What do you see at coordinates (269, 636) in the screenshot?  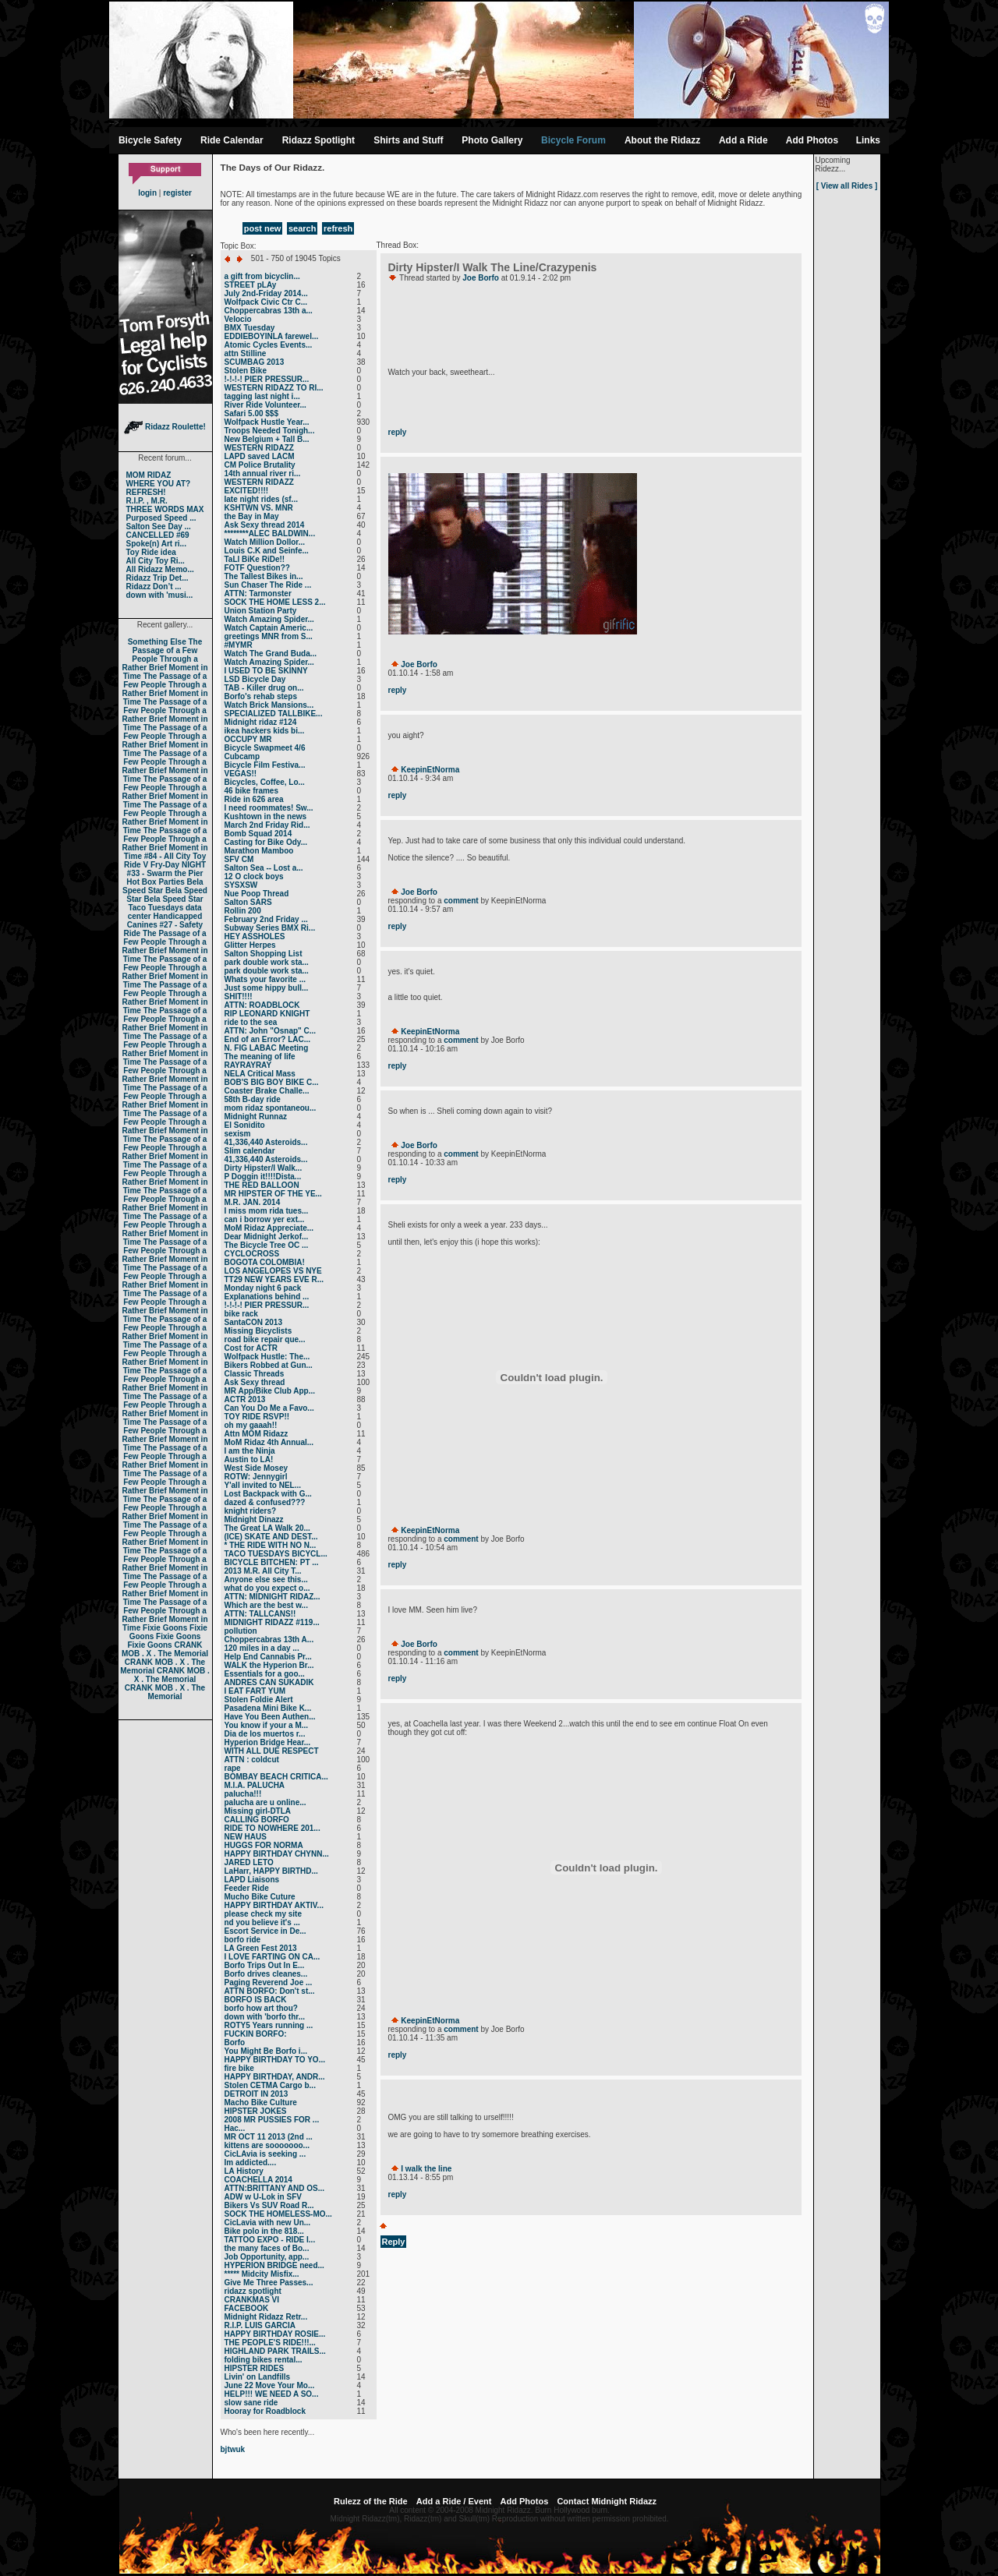 I see `greetings MNR from S...` at bounding box center [269, 636].